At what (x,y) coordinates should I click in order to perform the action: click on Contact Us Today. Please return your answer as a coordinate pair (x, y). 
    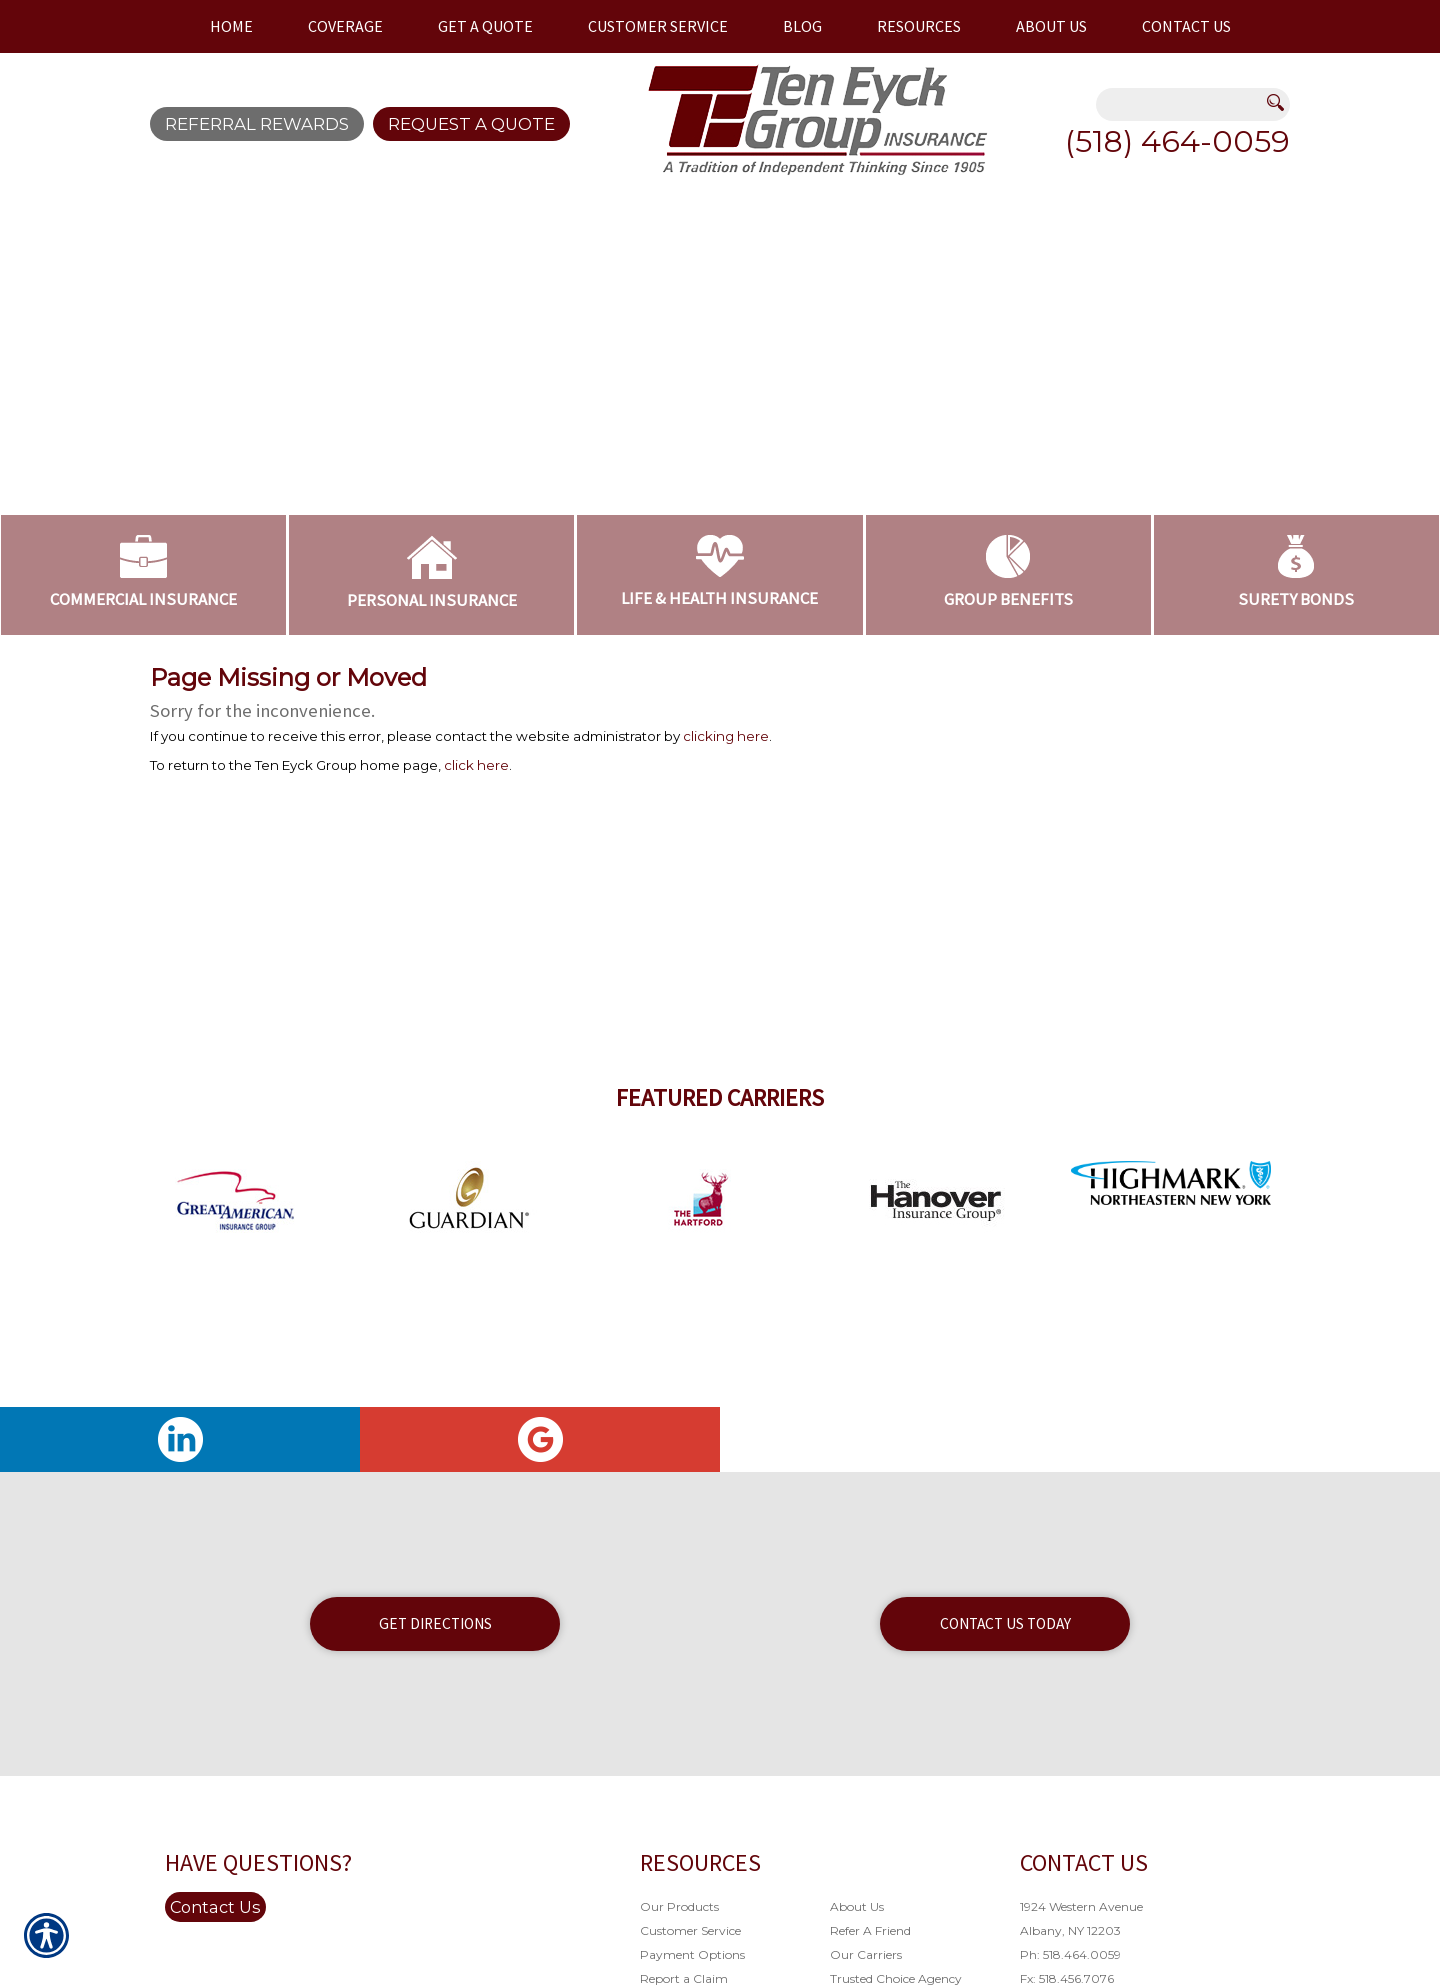
    Looking at the image, I should click on (1005, 1623).